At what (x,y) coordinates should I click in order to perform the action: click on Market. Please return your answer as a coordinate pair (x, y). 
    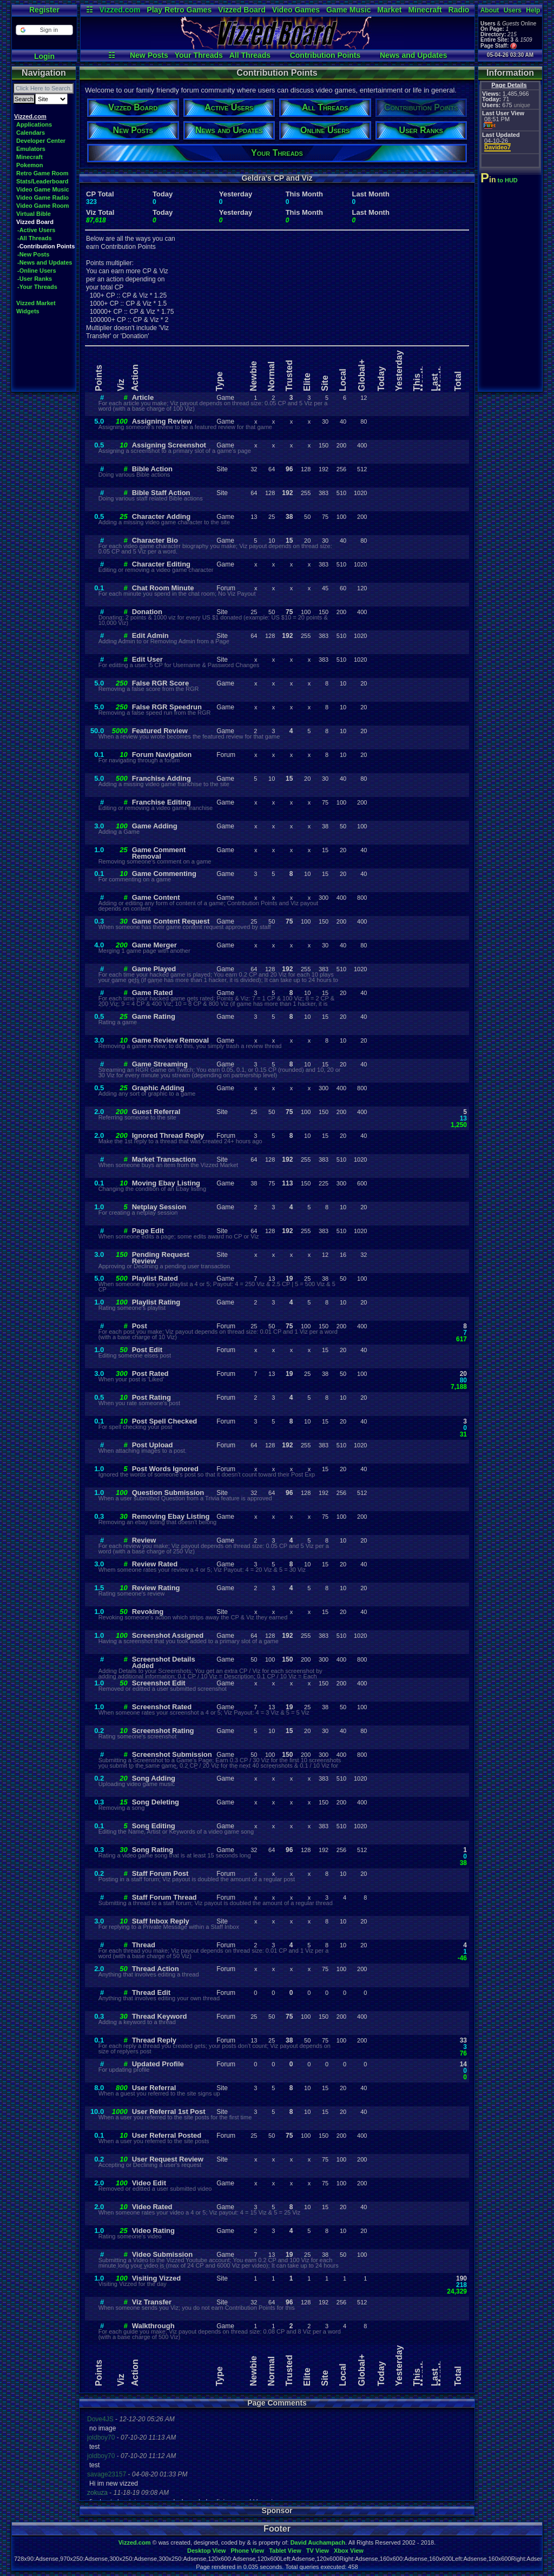
    Looking at the image, I should click on (389, 9).